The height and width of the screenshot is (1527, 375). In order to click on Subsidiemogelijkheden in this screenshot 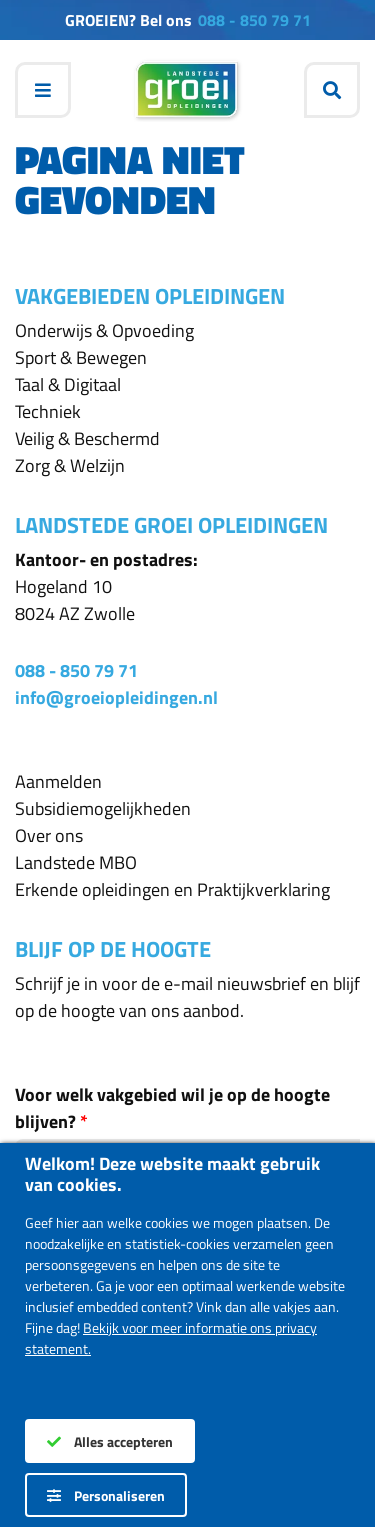, I will do `click(103, 808)`.